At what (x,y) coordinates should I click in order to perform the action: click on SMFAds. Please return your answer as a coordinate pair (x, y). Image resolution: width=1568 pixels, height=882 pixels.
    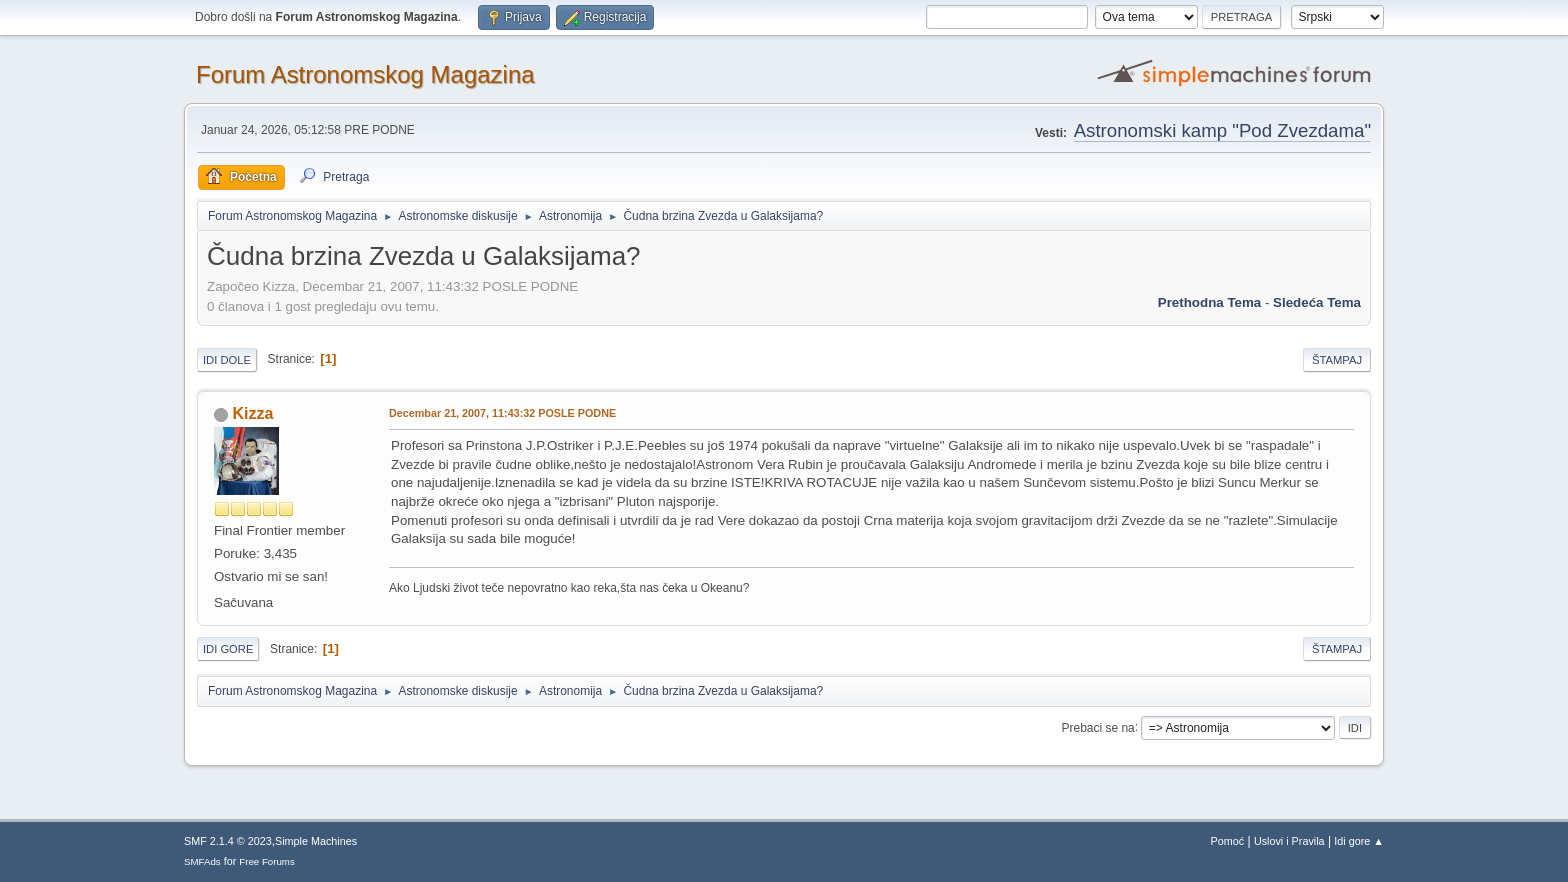
    Looking at the image, I should click on (202, 861).